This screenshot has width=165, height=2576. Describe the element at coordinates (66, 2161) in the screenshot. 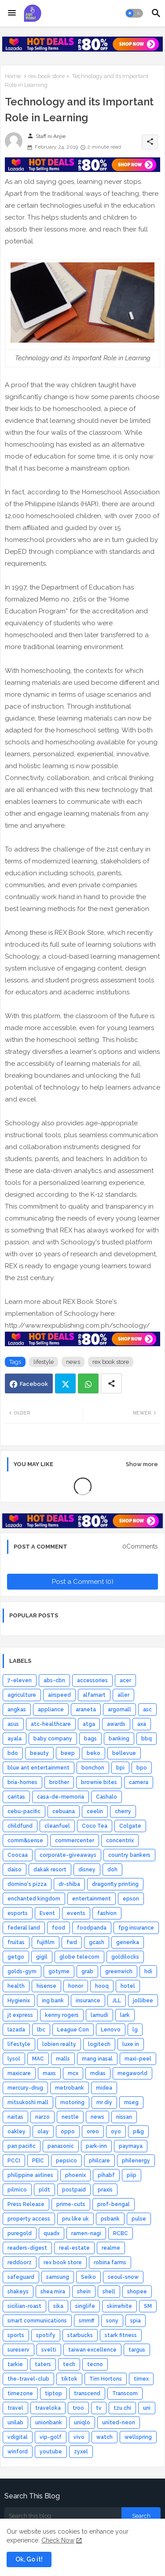

I see `pepsico` at that location.